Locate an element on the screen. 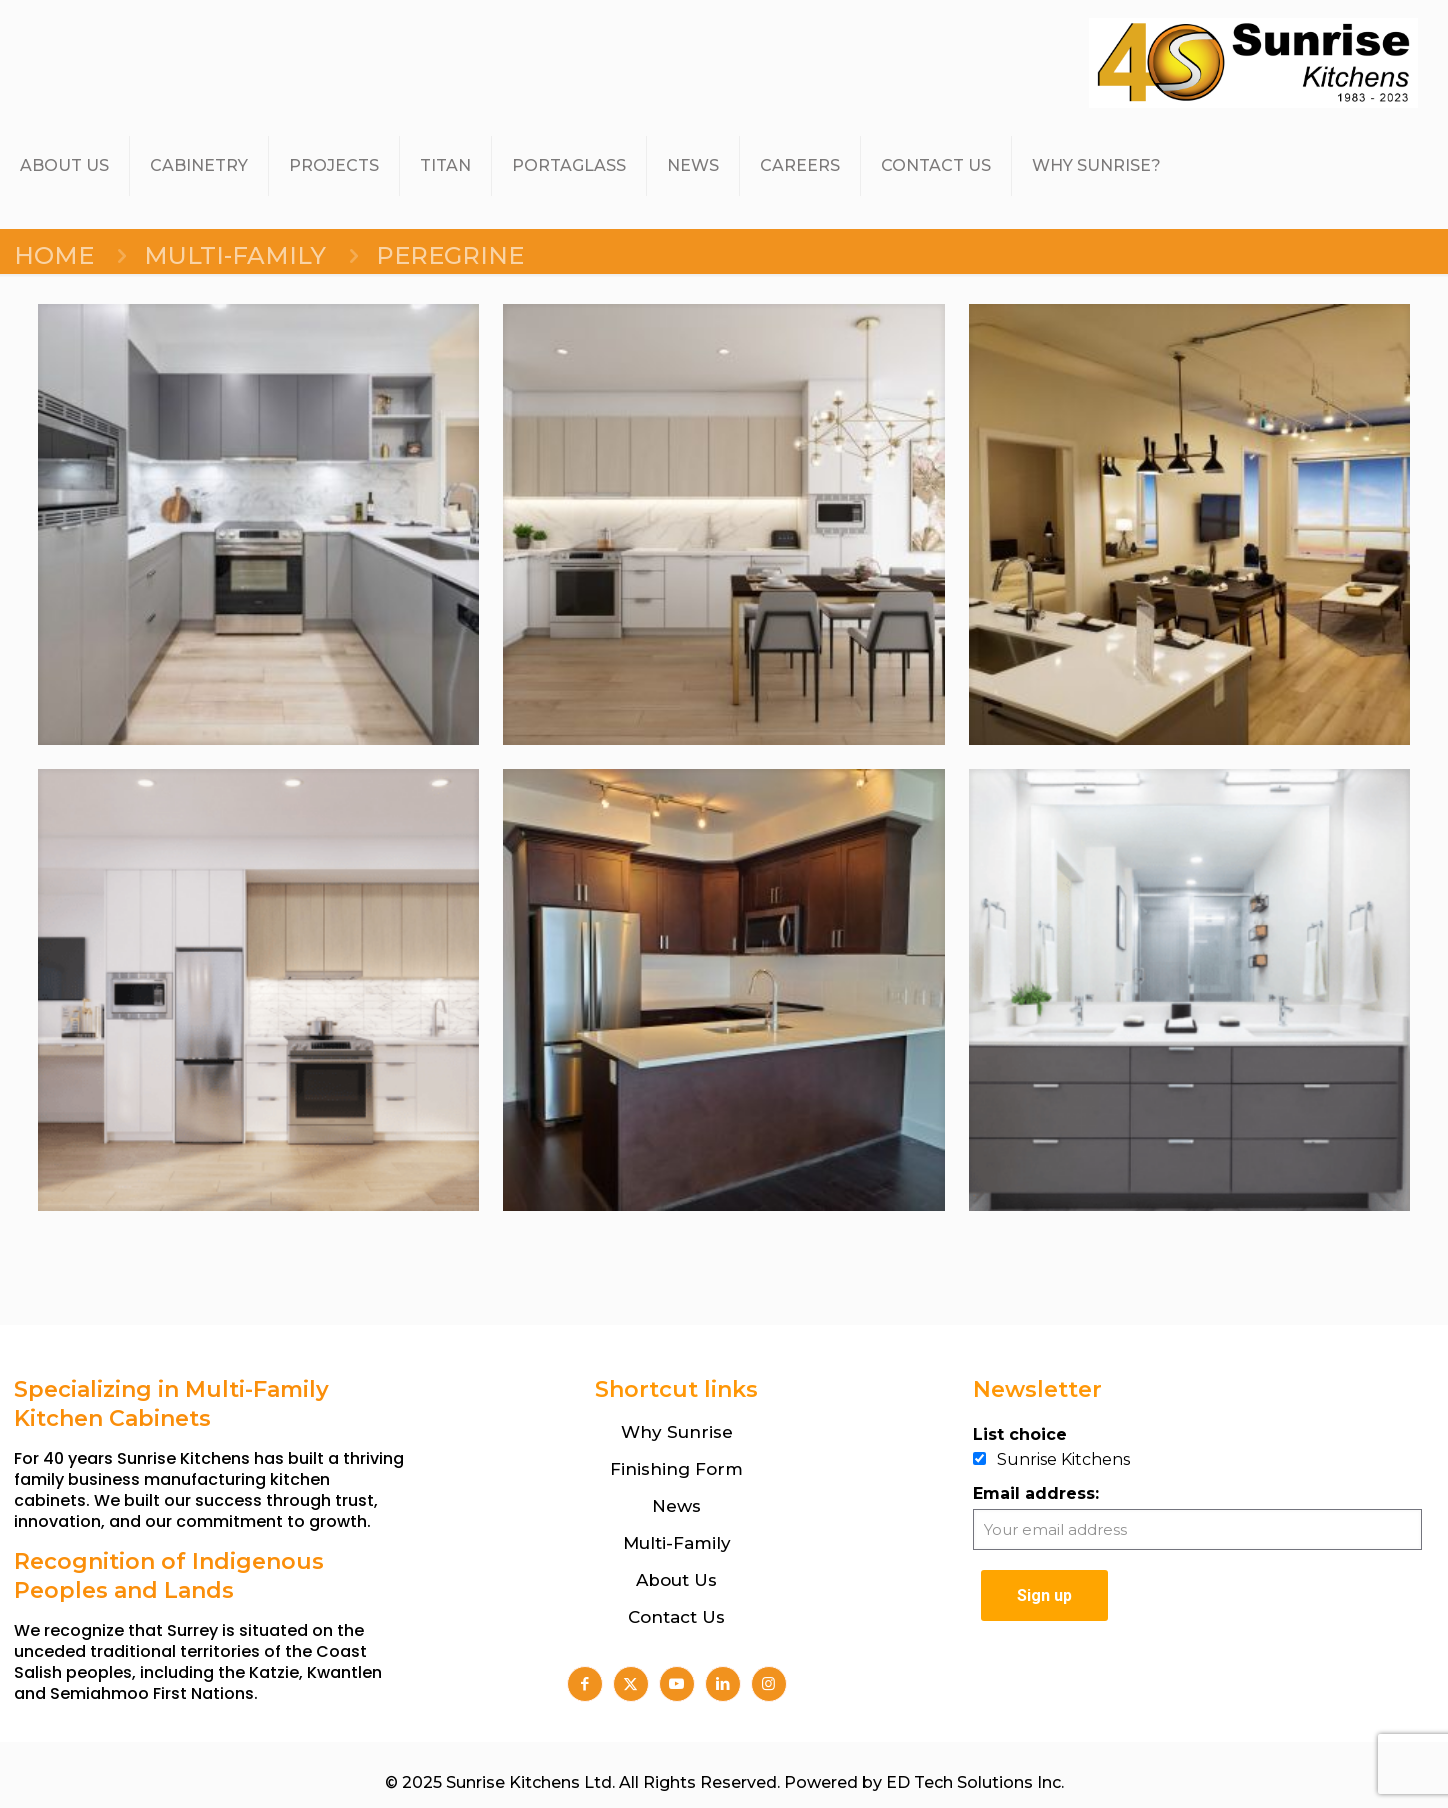  Why Sunrise is located at coordinates (677, 1432).